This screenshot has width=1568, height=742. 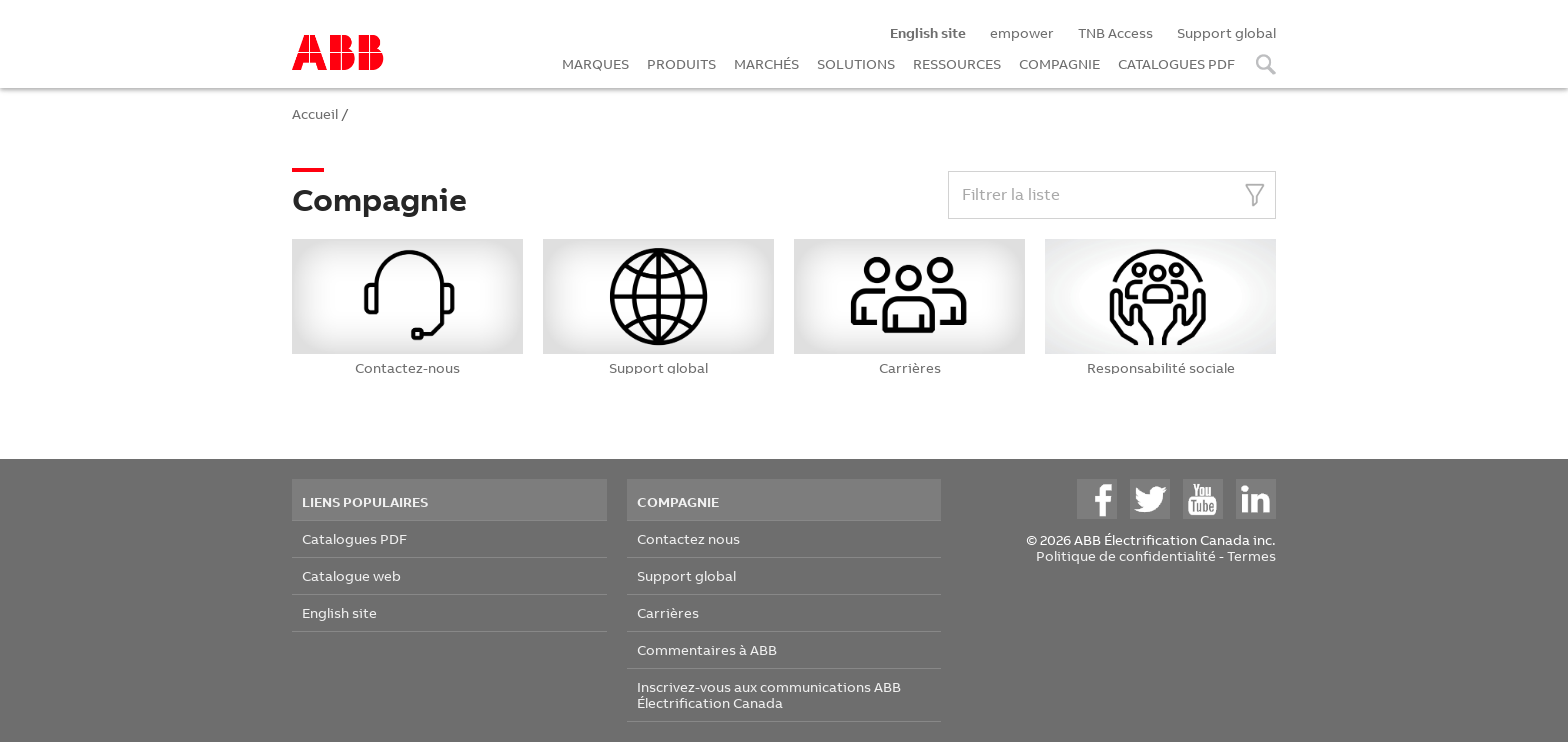 What do you see at coordinates (1176, 63) in the screenshot?
I see `CATALOGUES PDF` at bounding box center [1176, 63].